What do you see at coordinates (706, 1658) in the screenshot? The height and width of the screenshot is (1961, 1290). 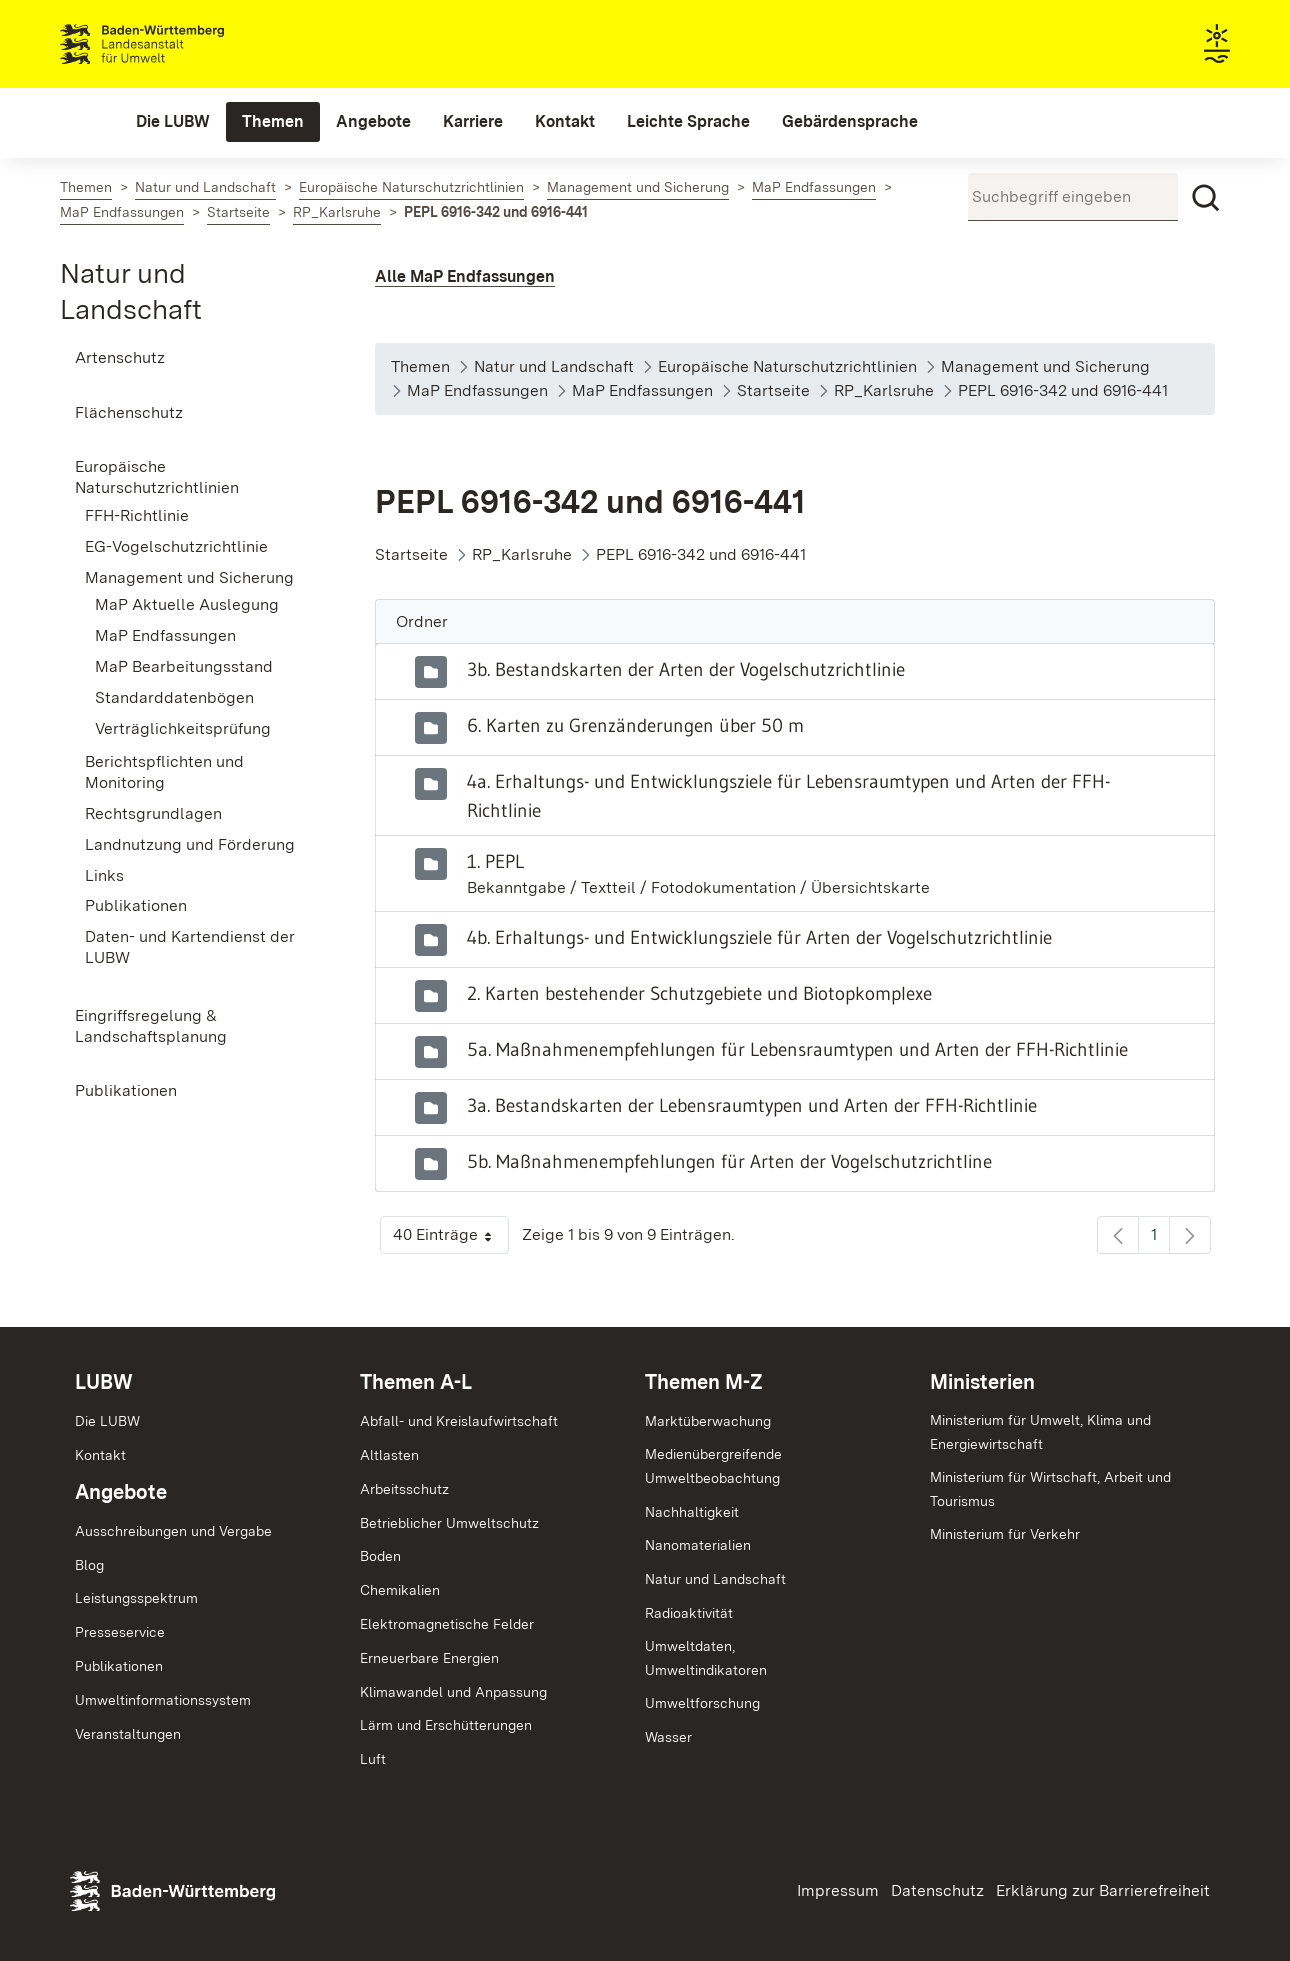 I see `Umweltdaten,Umweltindikatoren` at bounding box center [706, 1658].